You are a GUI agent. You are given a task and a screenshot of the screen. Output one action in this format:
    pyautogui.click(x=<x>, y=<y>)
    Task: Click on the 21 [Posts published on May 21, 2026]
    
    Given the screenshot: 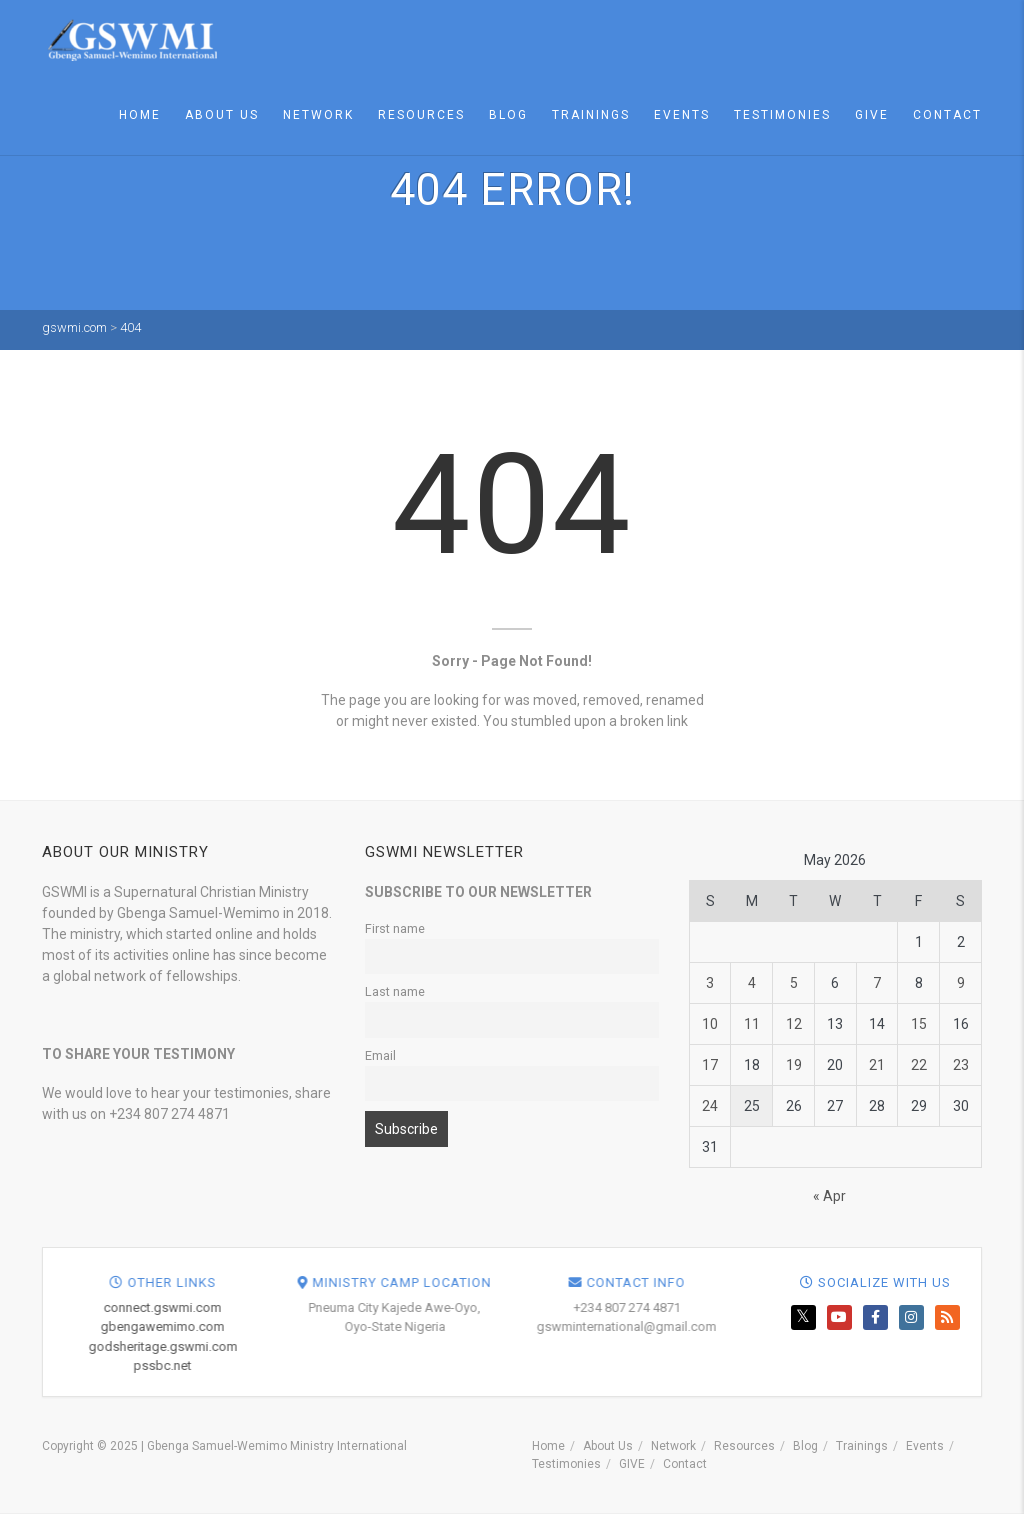 What is the action you would take?
    pyautogui.click(x=877, y=1065)
    